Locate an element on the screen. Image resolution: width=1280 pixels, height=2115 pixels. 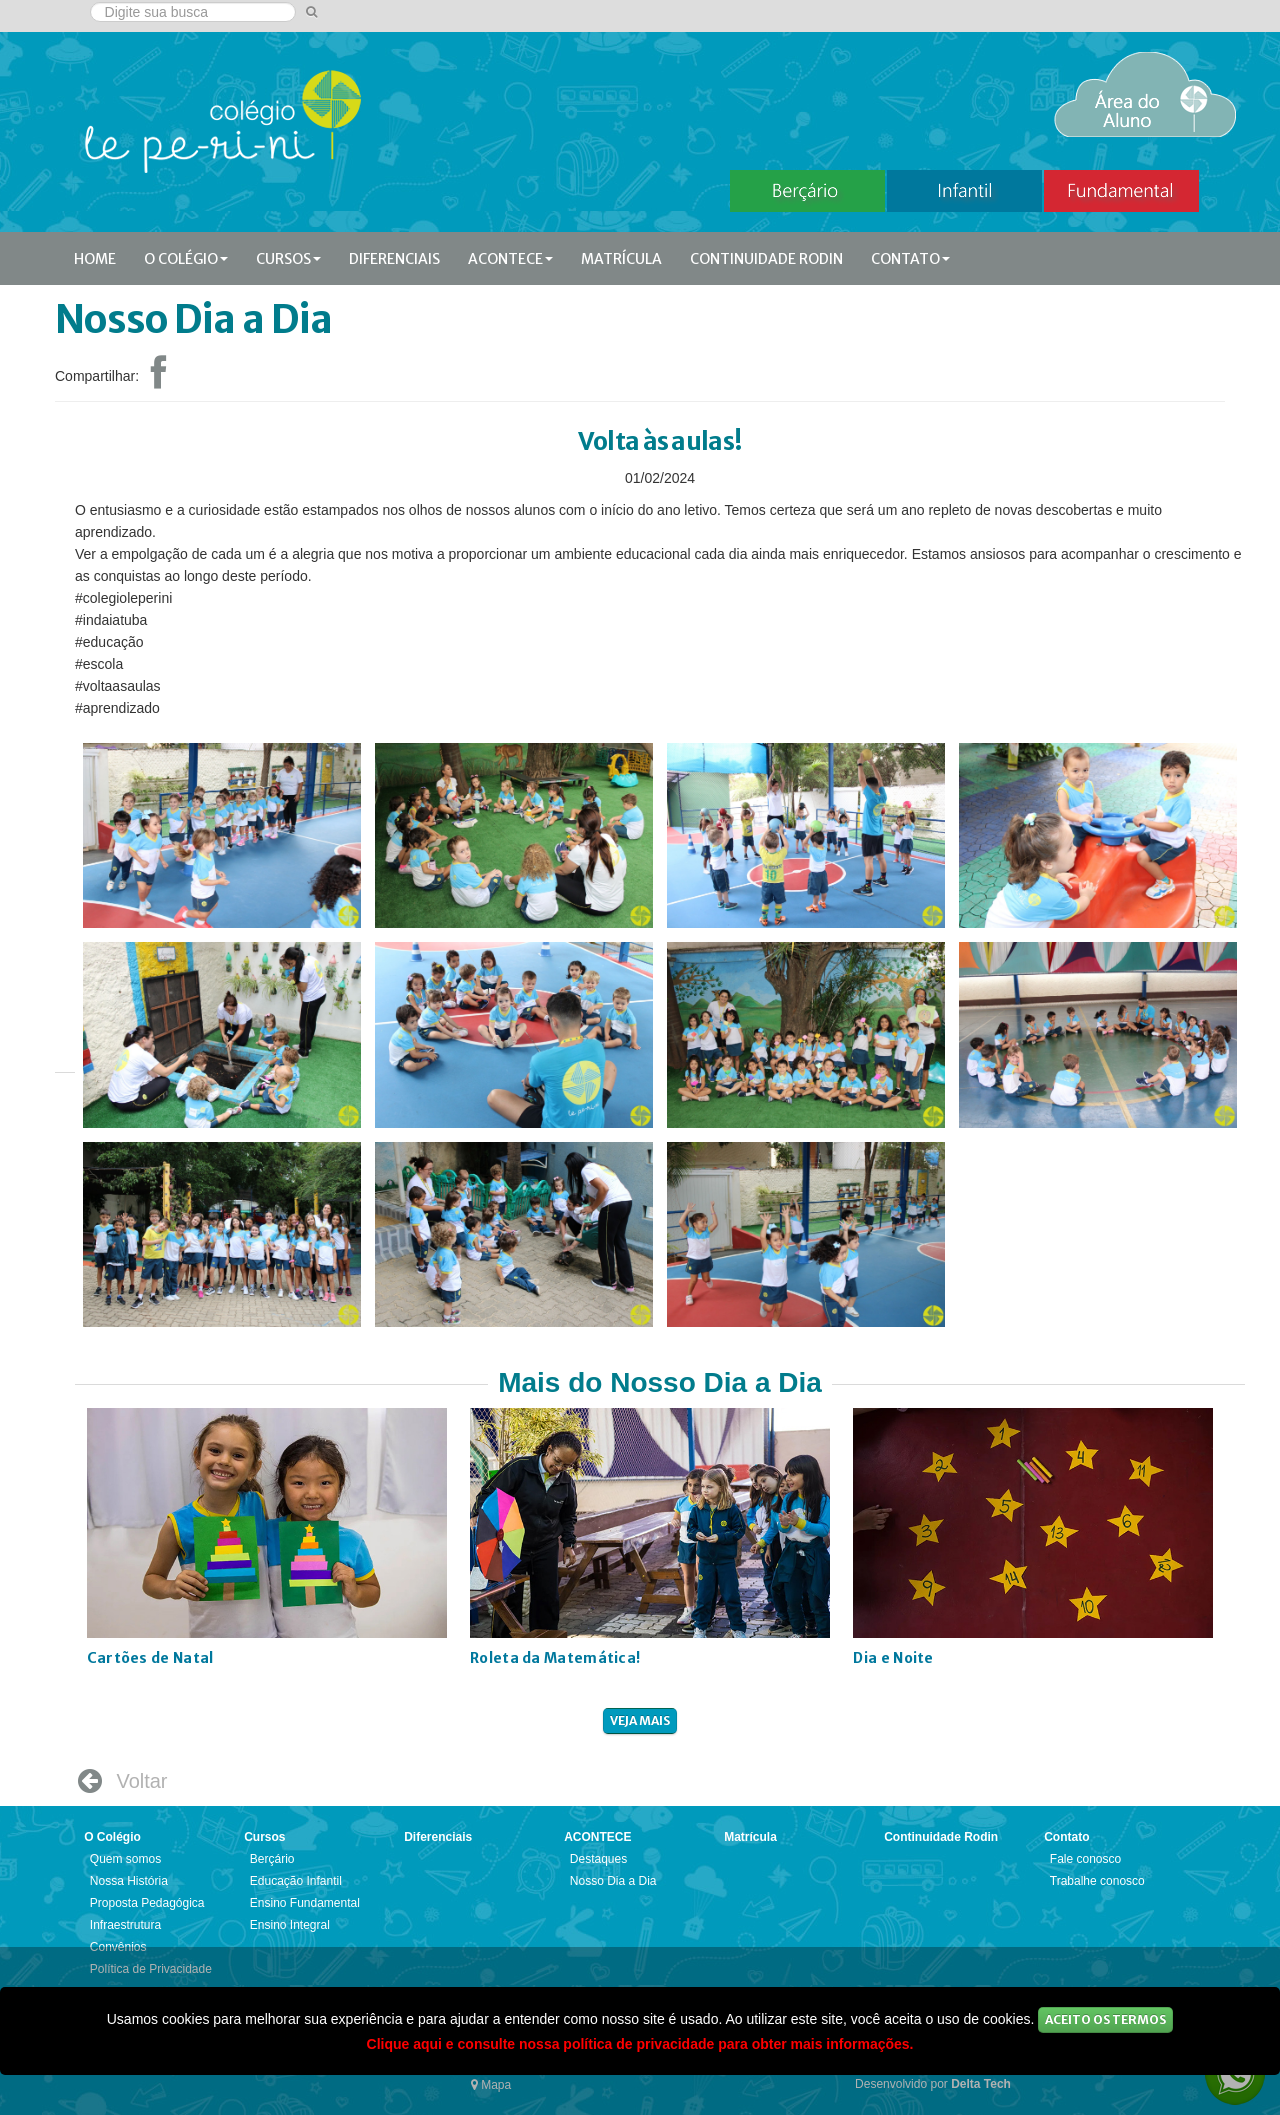
Trabalhe conosco is located at coordinates (1097, 1881).